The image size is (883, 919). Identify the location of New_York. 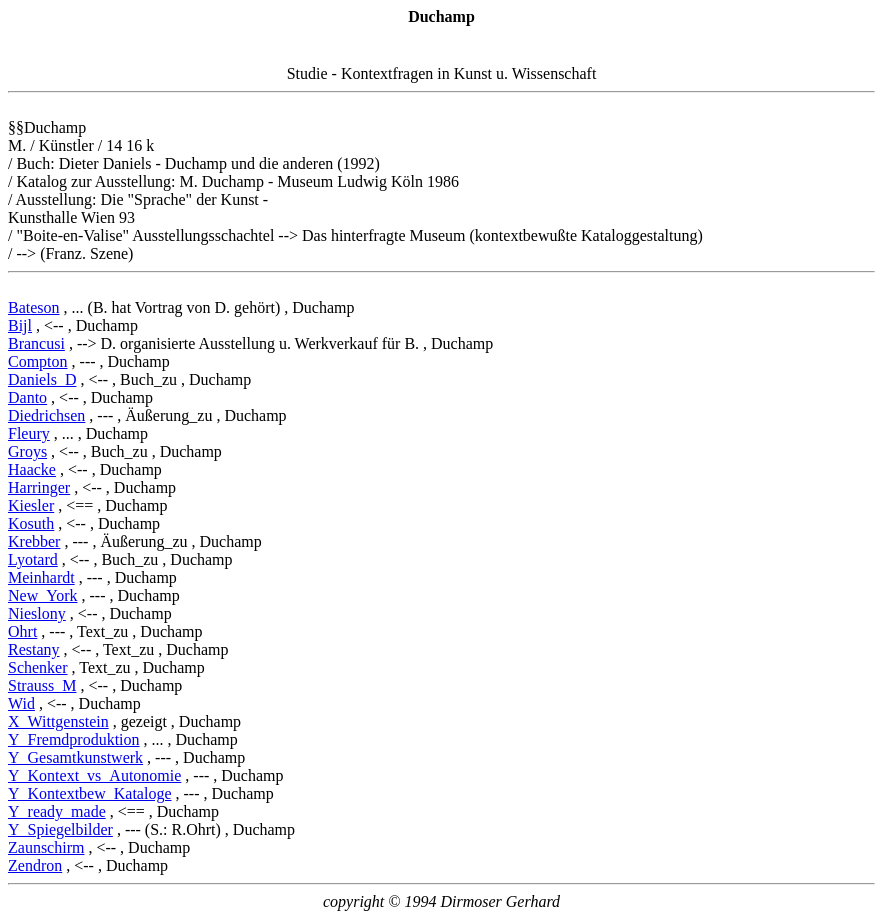
(43, 595).